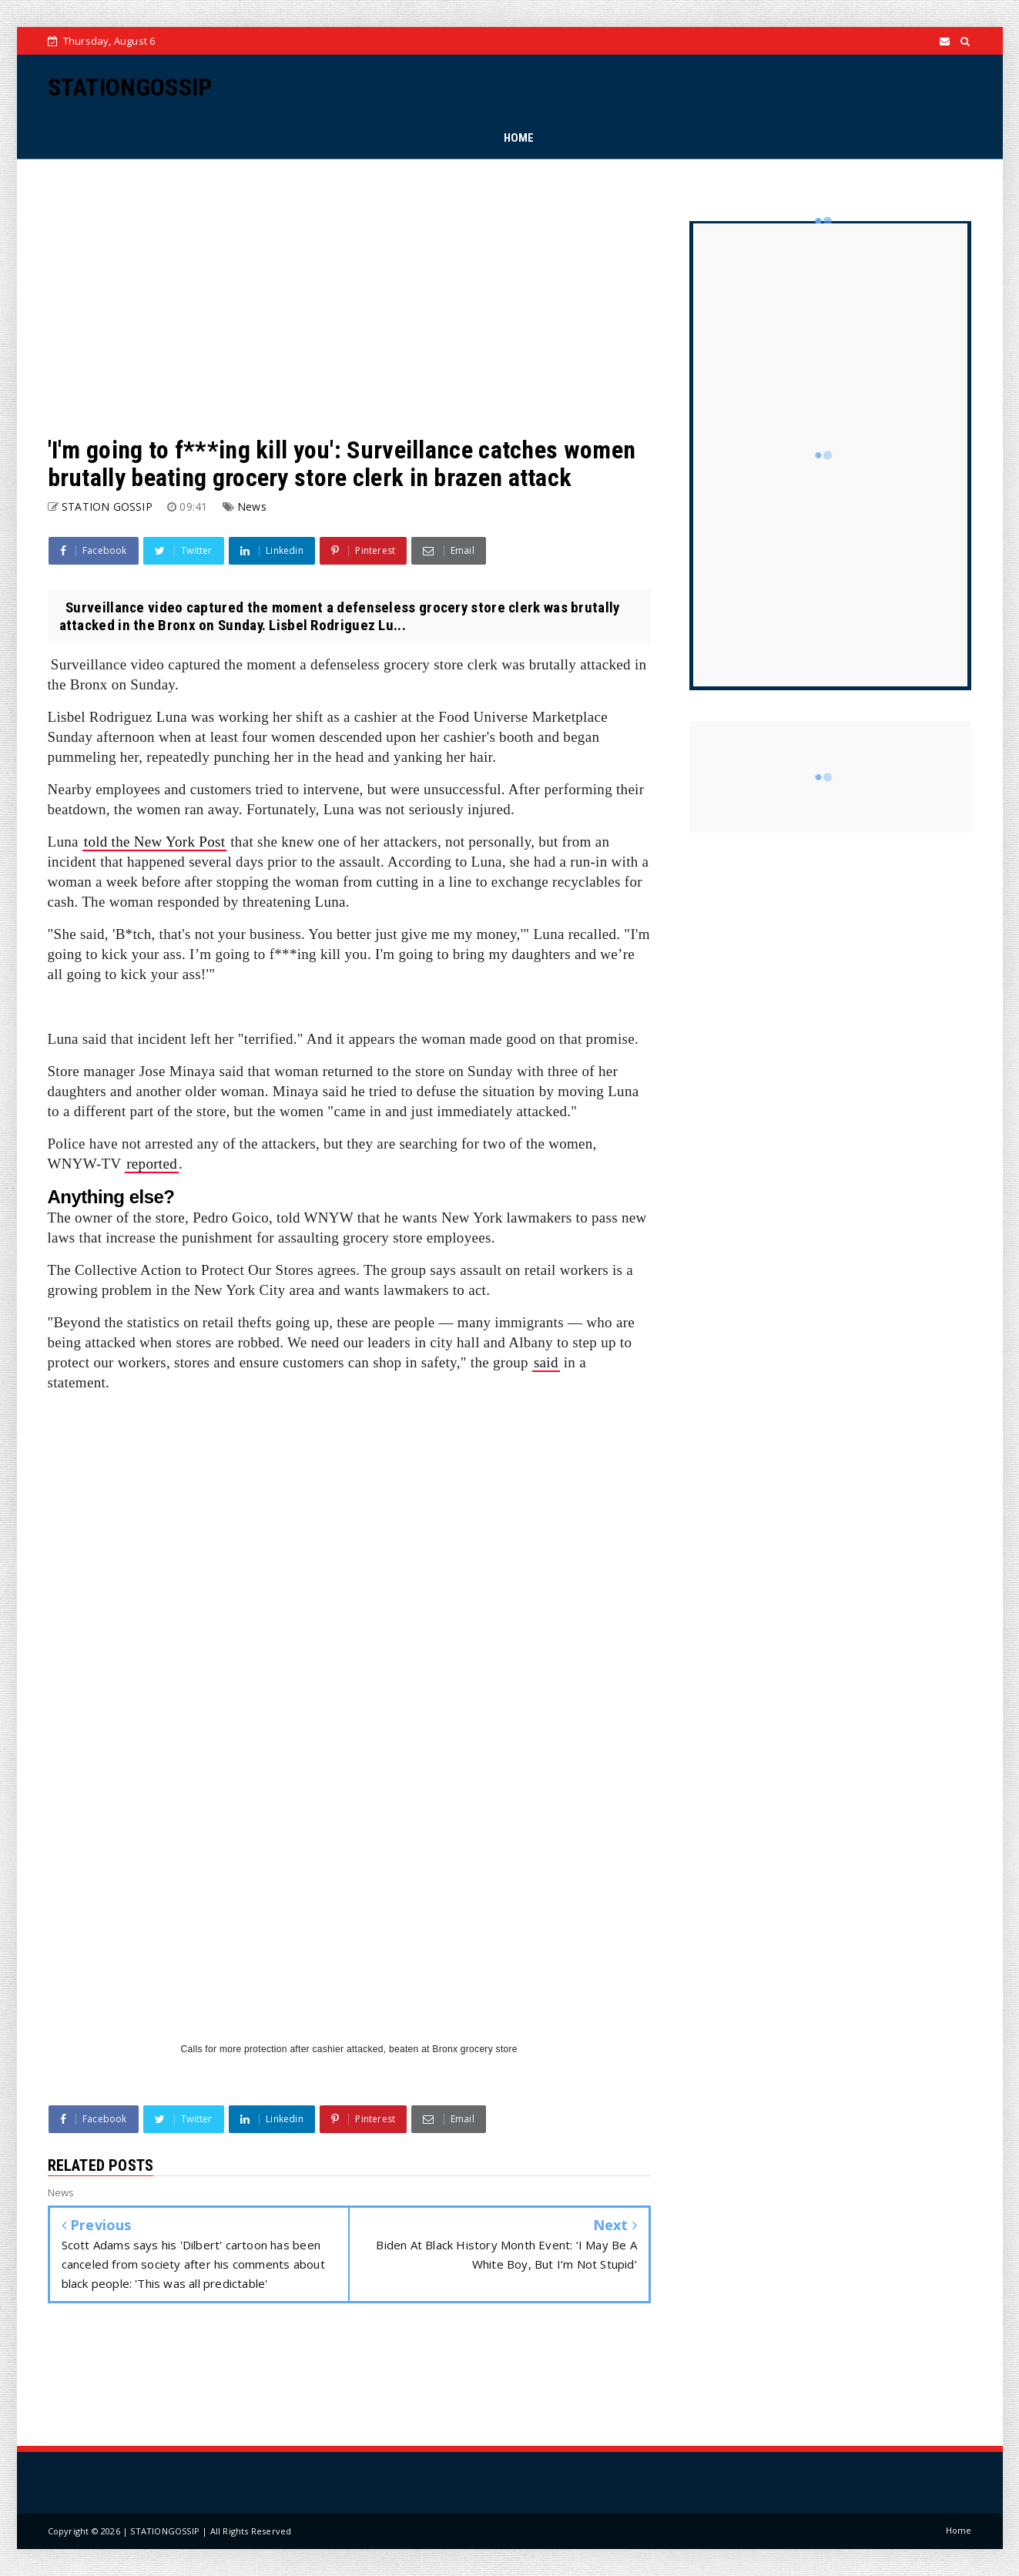 This screenshot has width=1019, height=2576. I want to click on reported, so click(151, 1164).